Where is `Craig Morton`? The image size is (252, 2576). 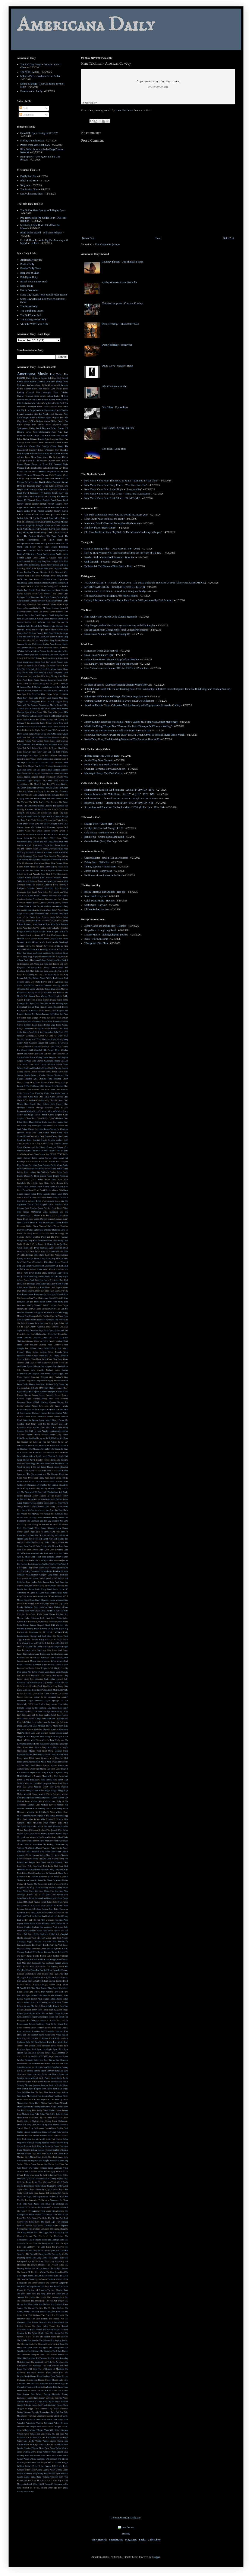
Craig Morton is located at coordinates (55, 1143).